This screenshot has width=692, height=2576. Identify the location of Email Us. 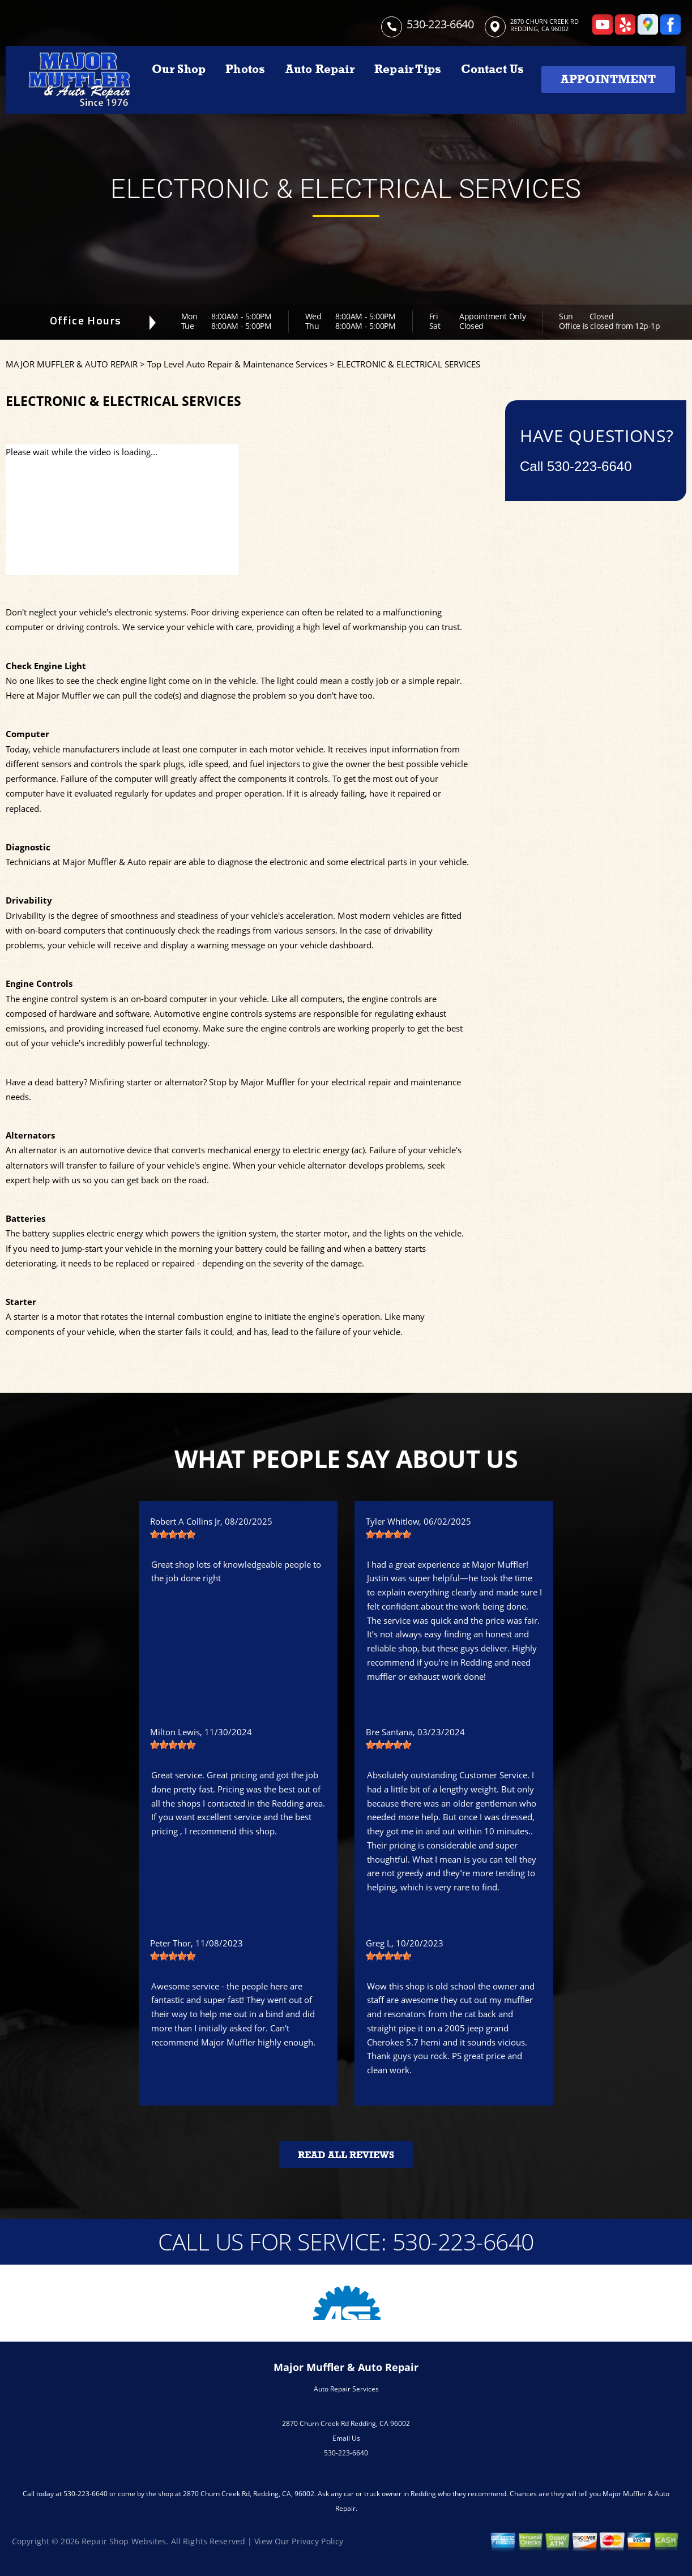
(346, 2438).